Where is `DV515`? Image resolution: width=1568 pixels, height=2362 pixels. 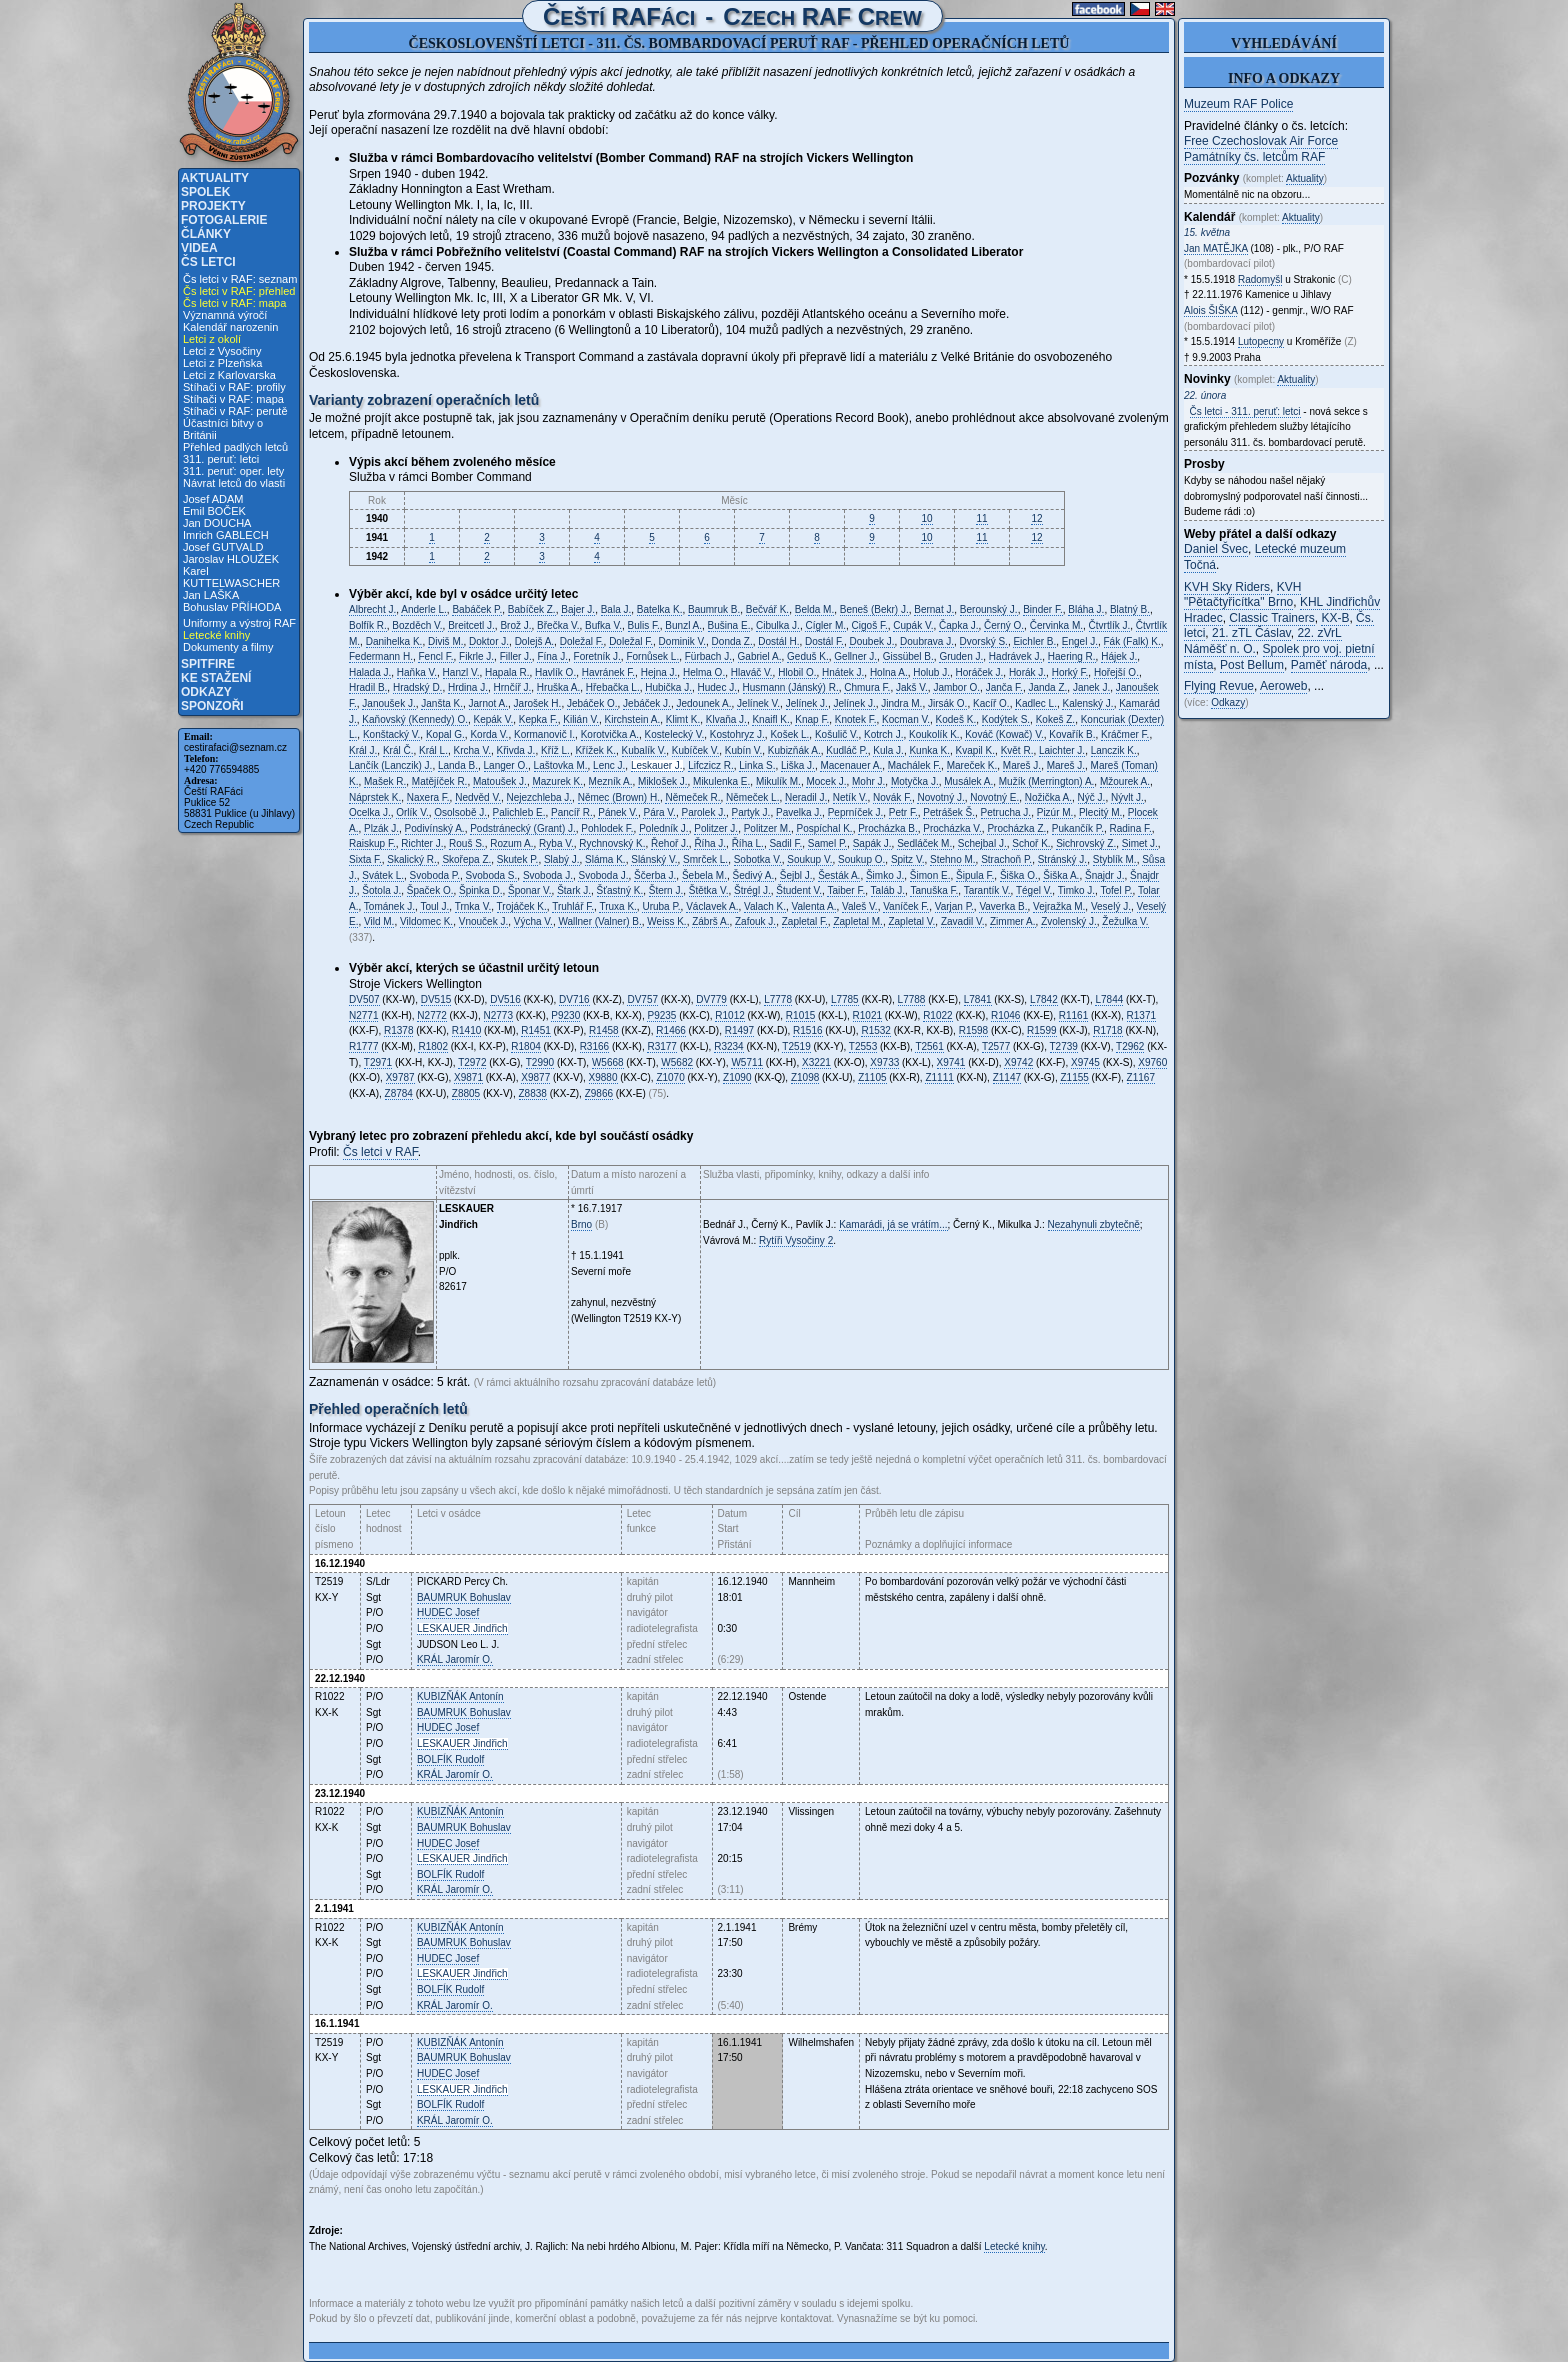
DV515 is located at coordinates (436, 999).